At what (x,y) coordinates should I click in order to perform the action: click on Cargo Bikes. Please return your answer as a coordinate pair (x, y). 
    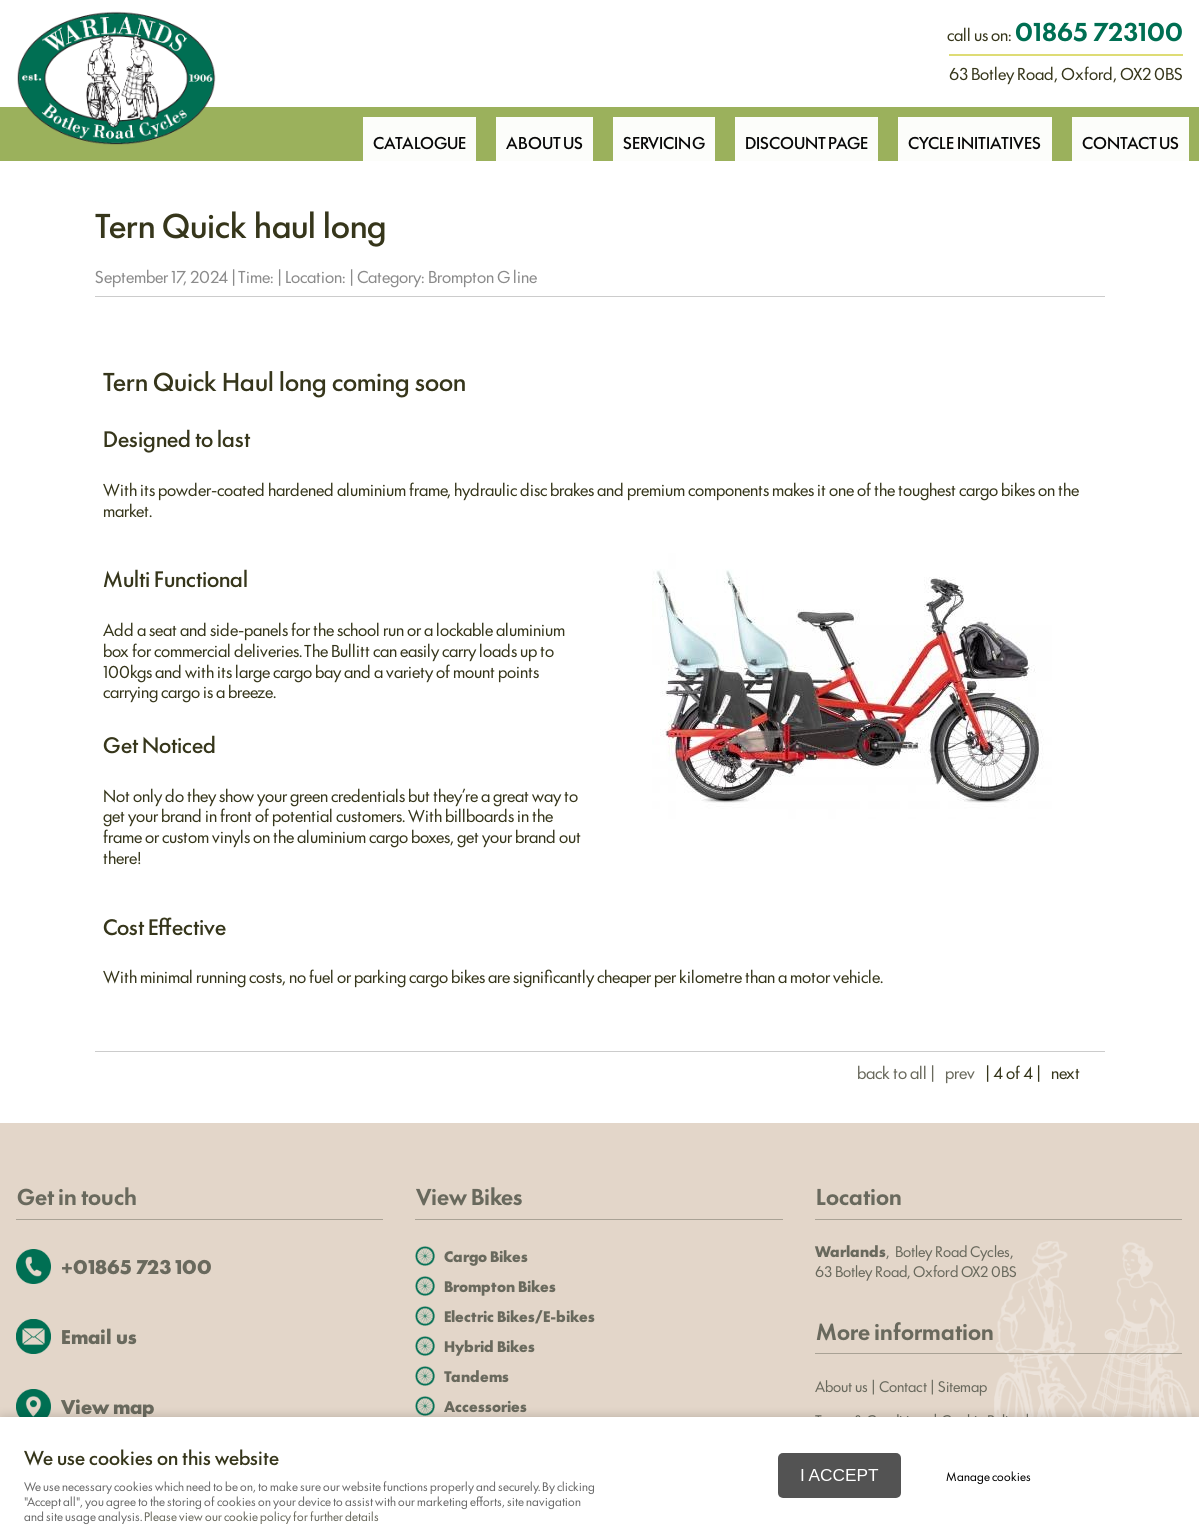
    Looking at the image, I should click on (486, 1255).